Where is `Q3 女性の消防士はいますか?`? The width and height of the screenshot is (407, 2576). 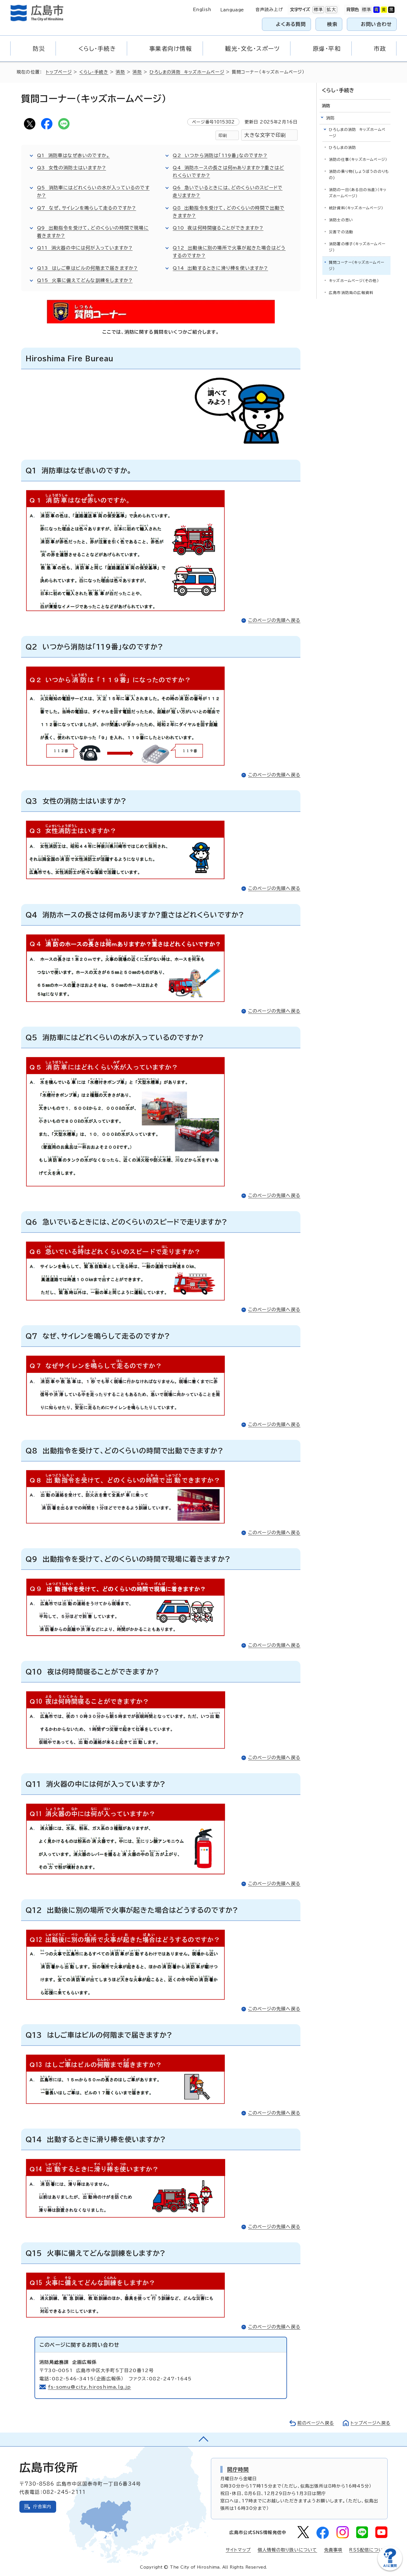 Q3 女性の消防士はいますか? is located at coordinates (71, 167).